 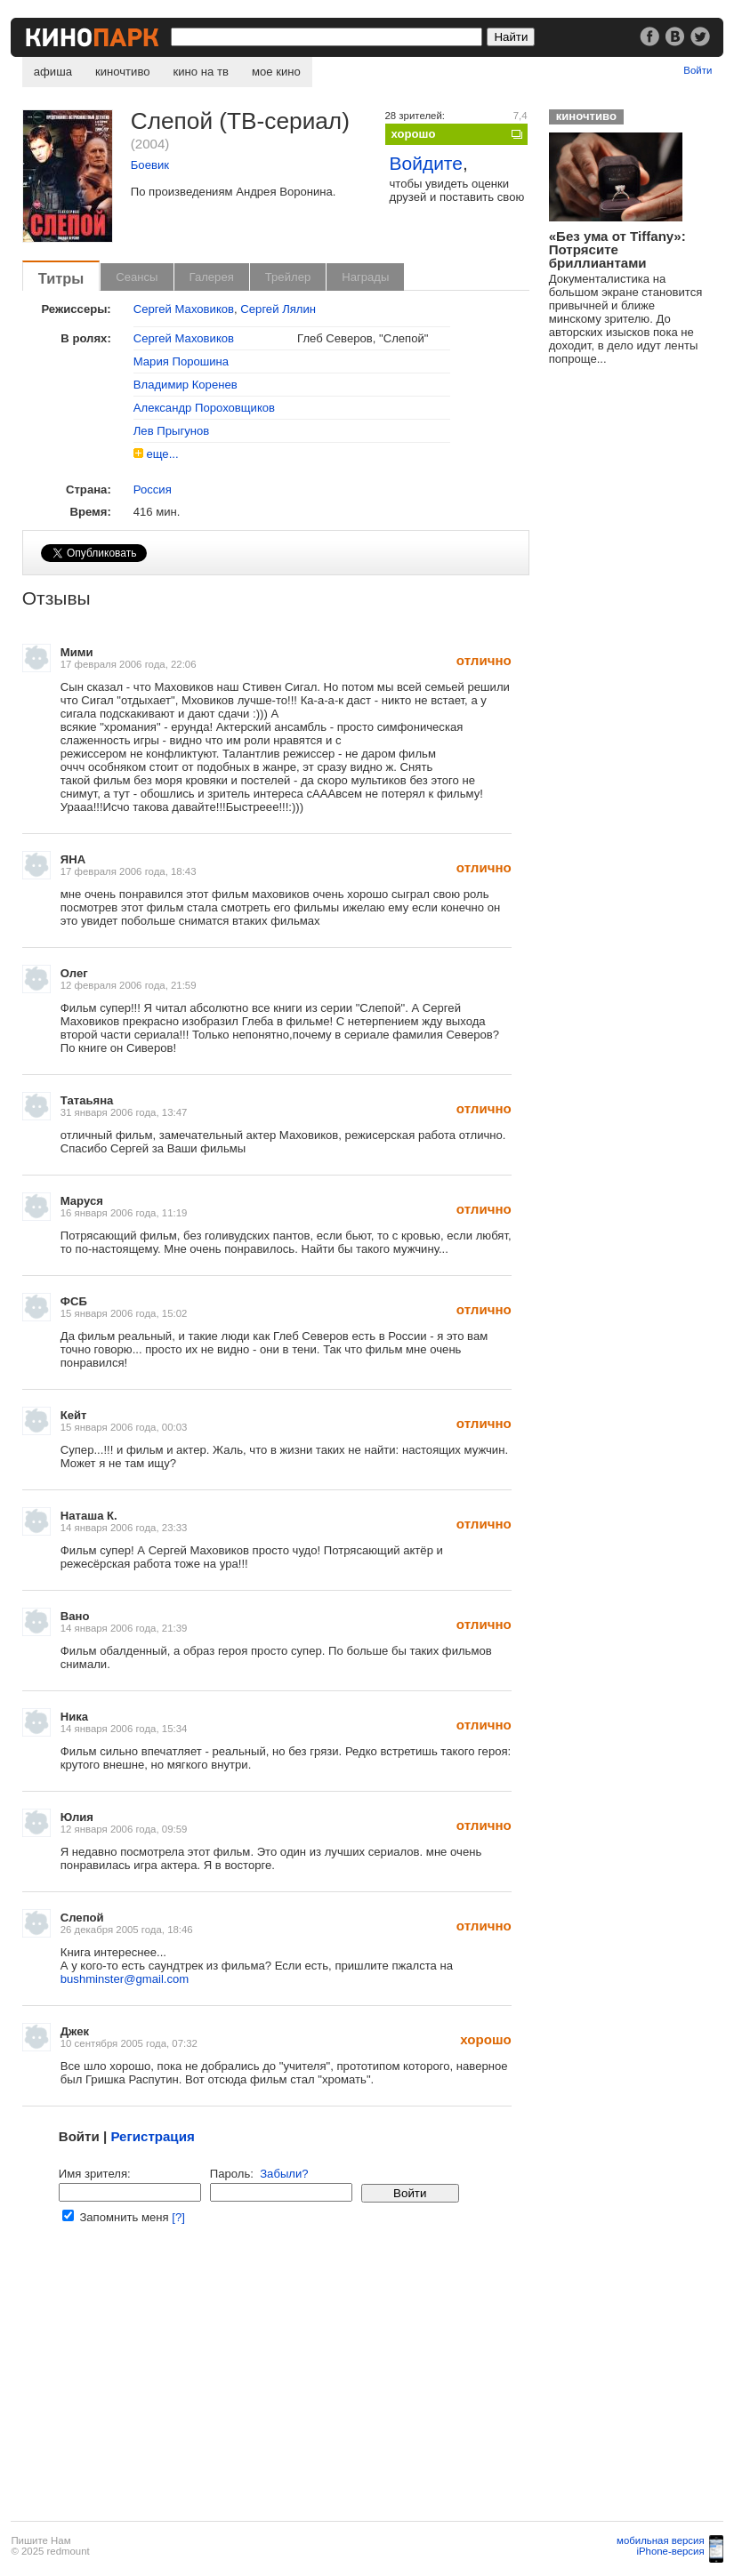 What do you see at coordinates (150, 165) in the screenshot?
I see `Боевик` at bounding box center [150, 165].